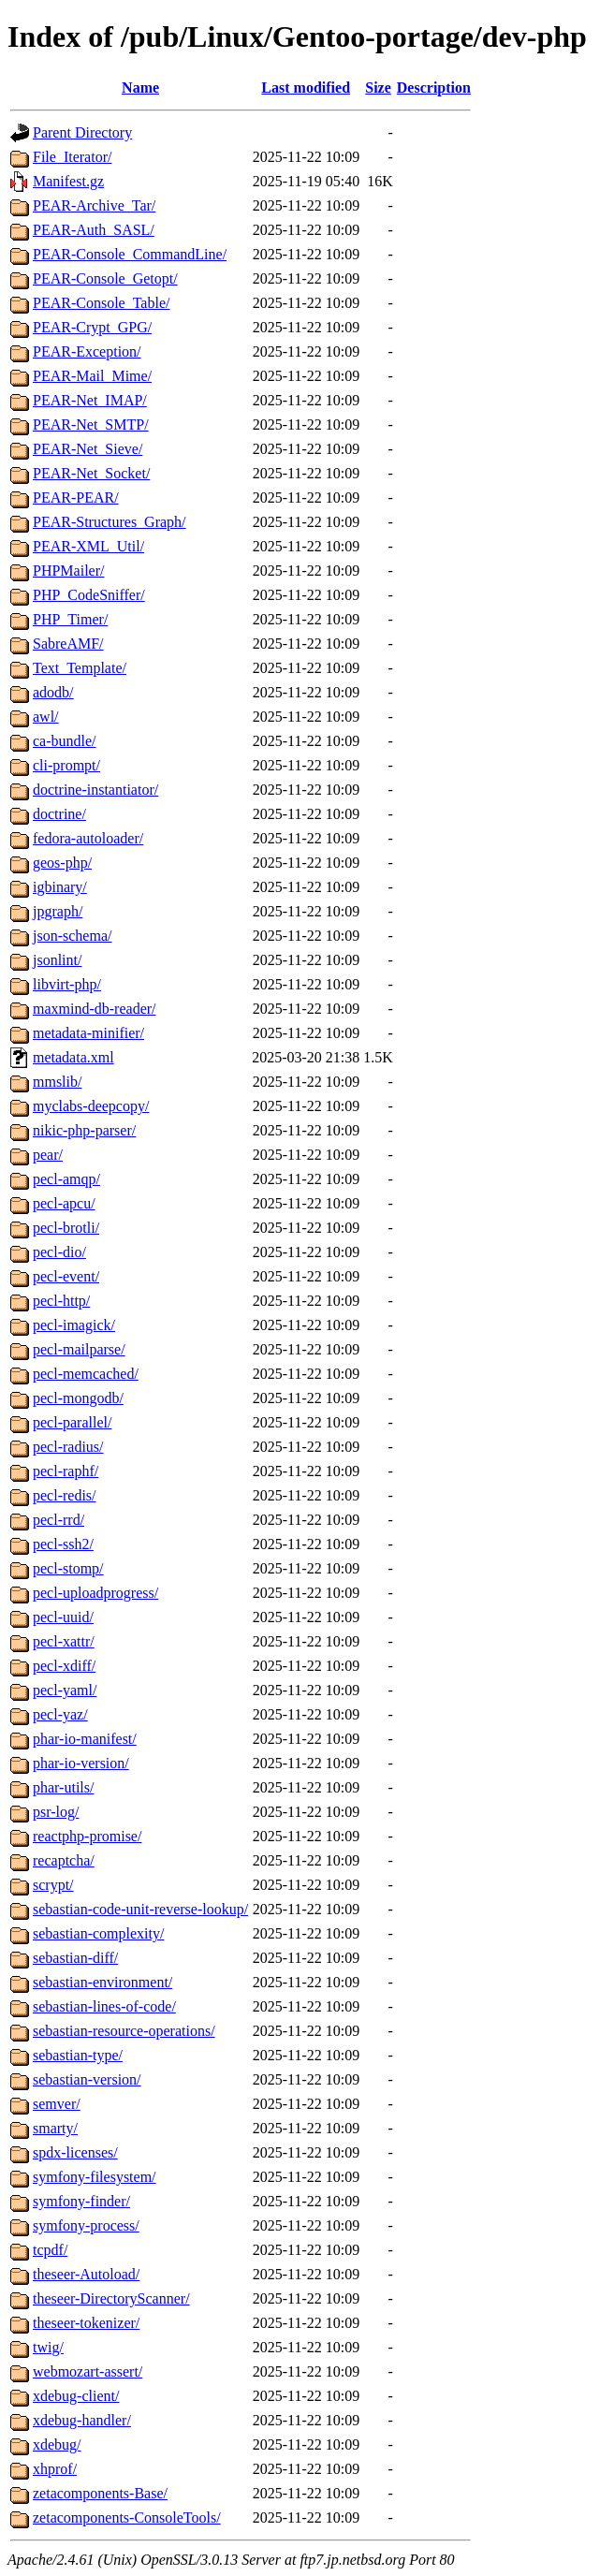  I want to click on PEAR-Net_SMTP/, so click(91, 424).